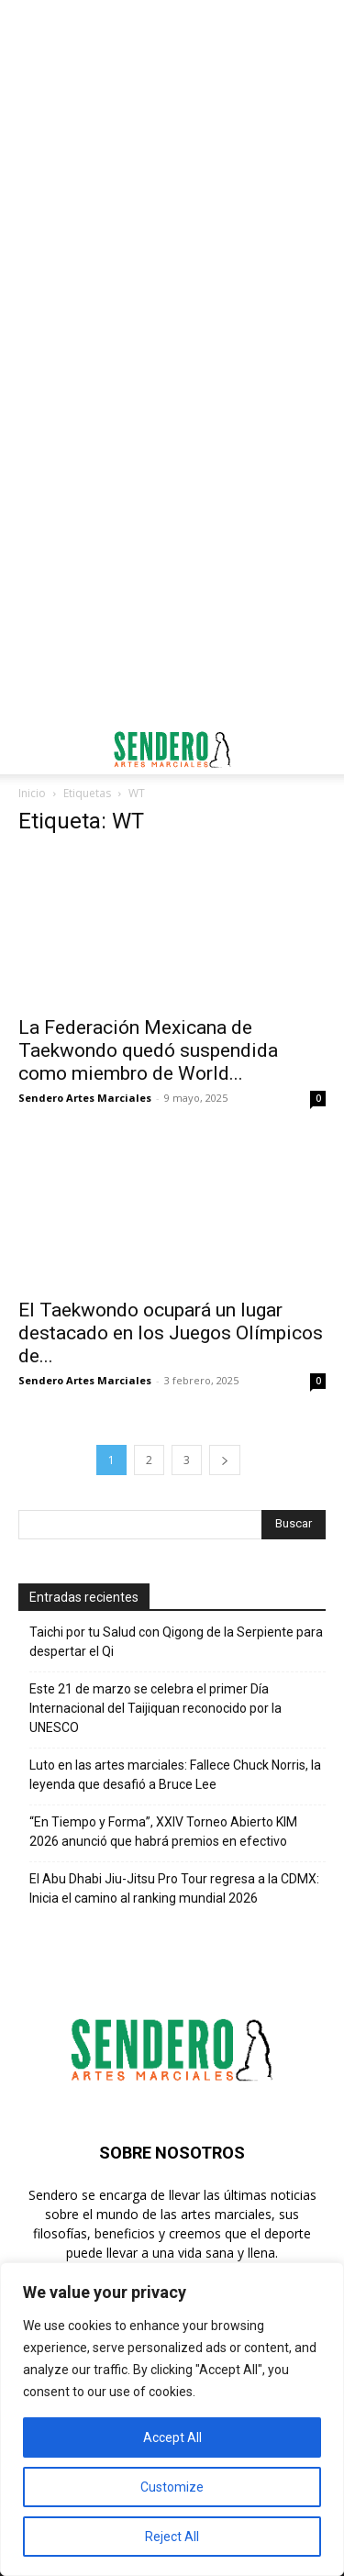  What do you see at coordinates (172, 2437) in the screenshot?
I see `Accept All` at bounding box center [172, 2437].